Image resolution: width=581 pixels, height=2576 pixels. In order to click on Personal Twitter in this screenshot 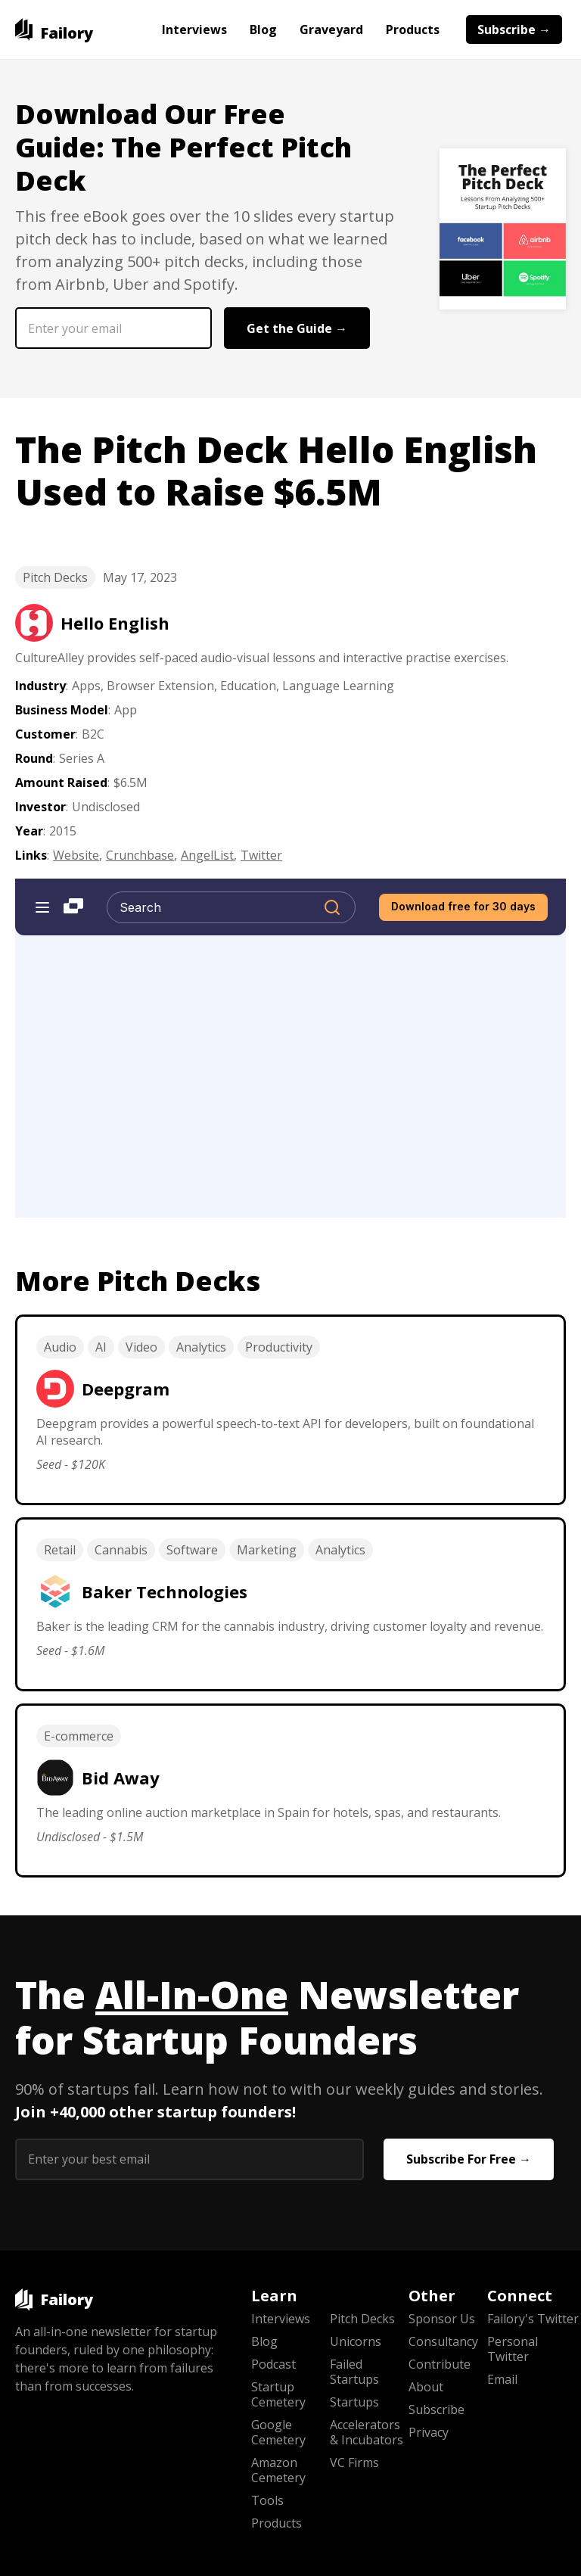, I will do `click(512, 2349)`.